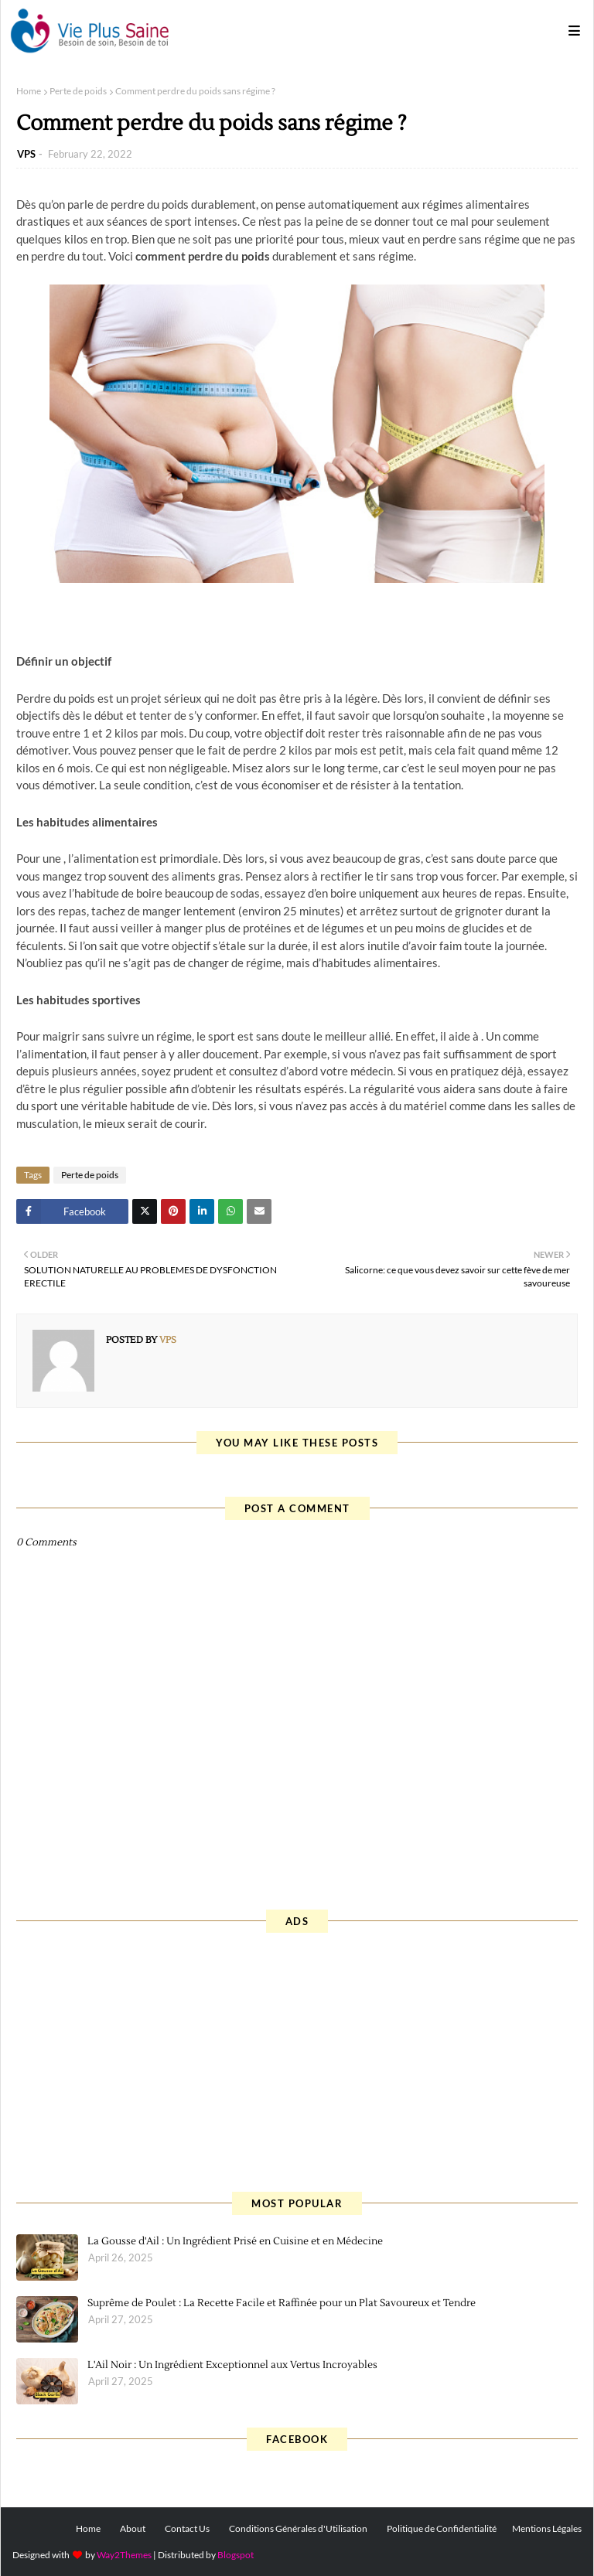  What do you see at coordinates (132, 2528) in the screenshot?
I see `About` at bounding box center [132, 2528].